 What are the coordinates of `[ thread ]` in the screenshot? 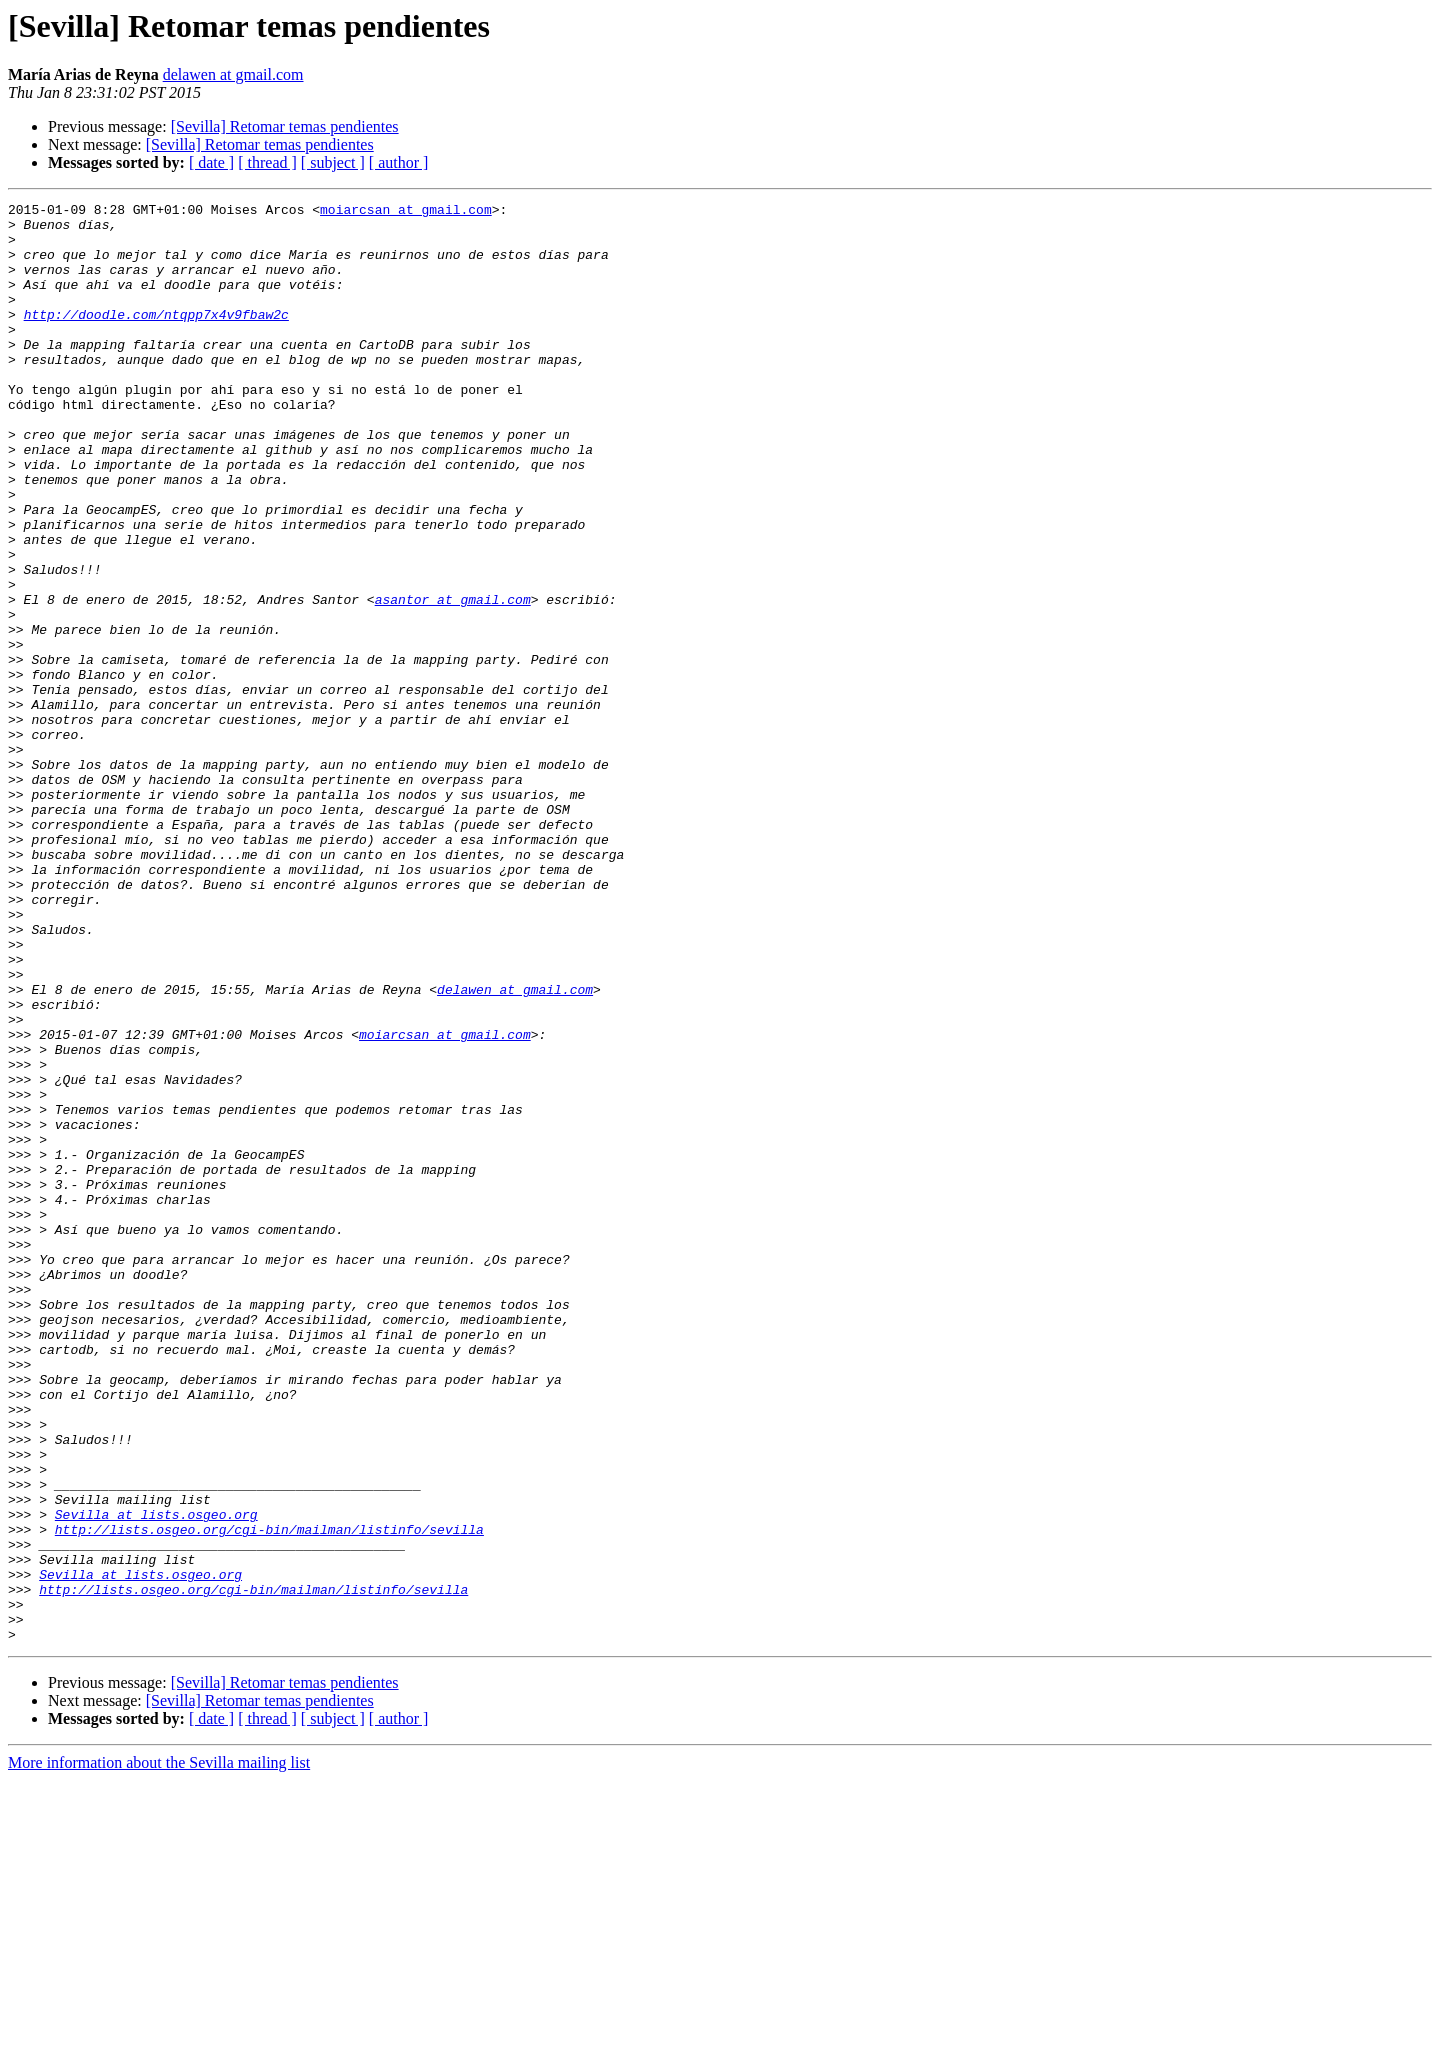 It's located at (267, 162).